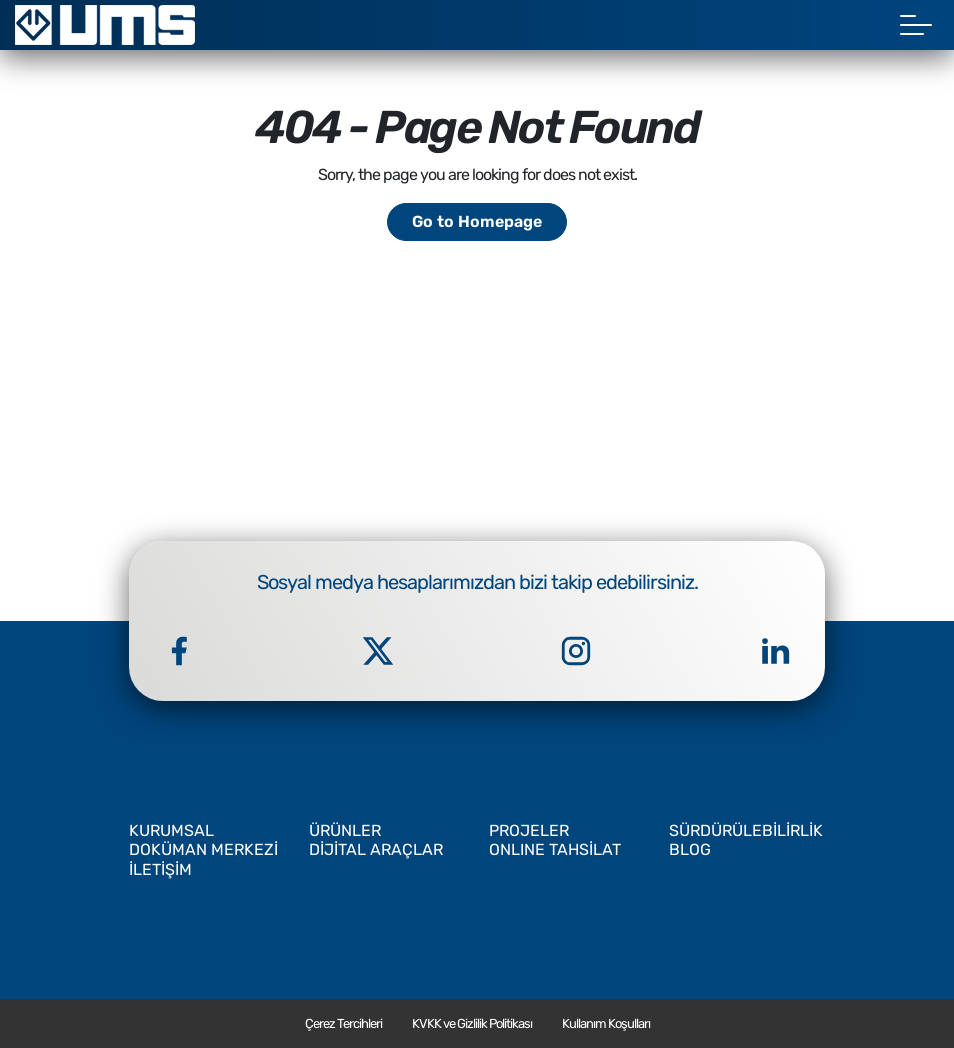 The height and width of the screenshot is (1048, 954). I want to click on Çerez Tercihleri, so click(343, 1023).